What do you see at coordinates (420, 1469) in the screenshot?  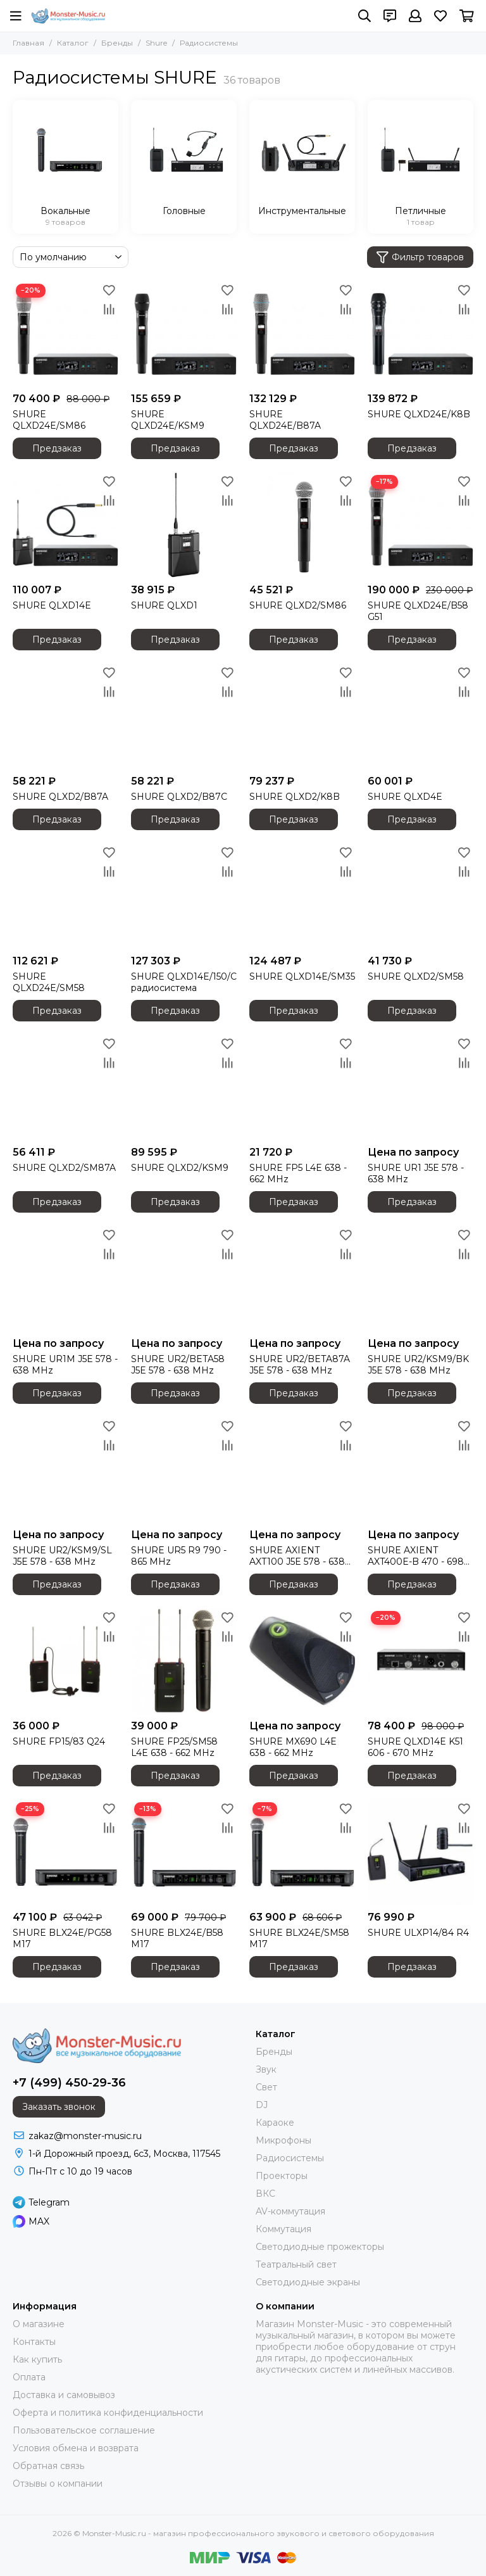 I see `[SHURE AXIENT AXT400E-B 470 - 698 MHz]` at bounding box center [420, 1469].